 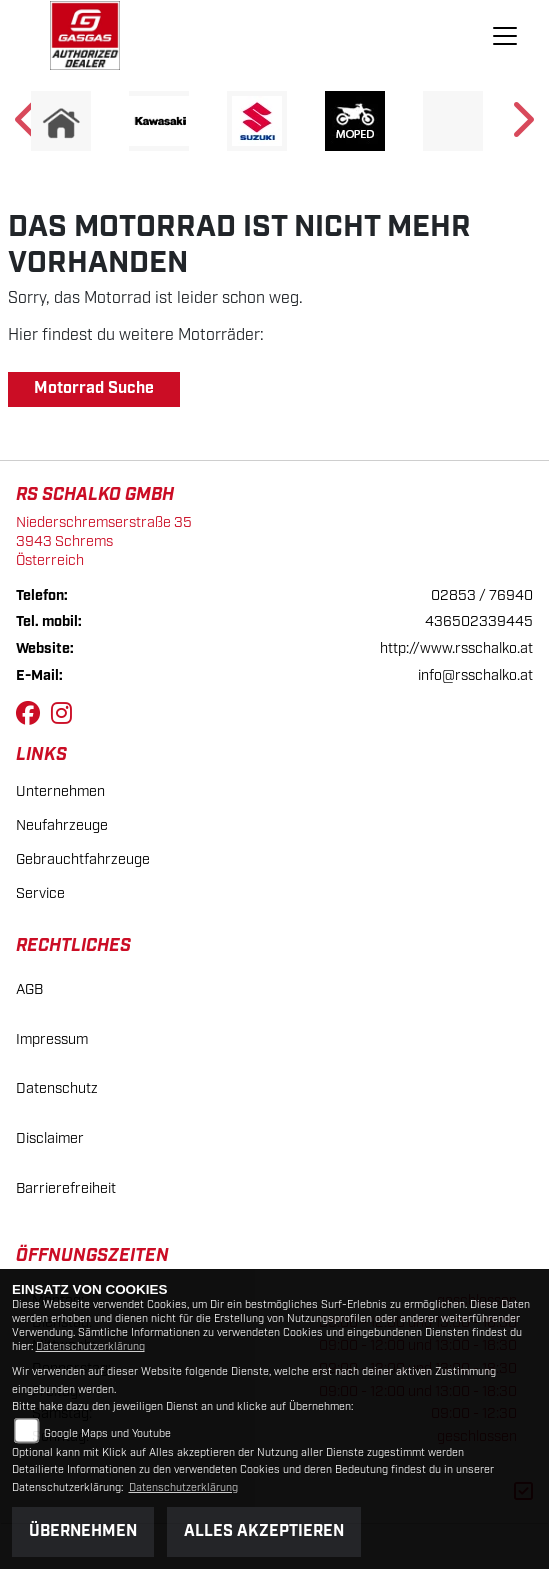 What do you see at coordinates (159, 121) in the screenshot?
I see `[Zur Landingpage: kawasaki]` at bounding box center [159, 121].